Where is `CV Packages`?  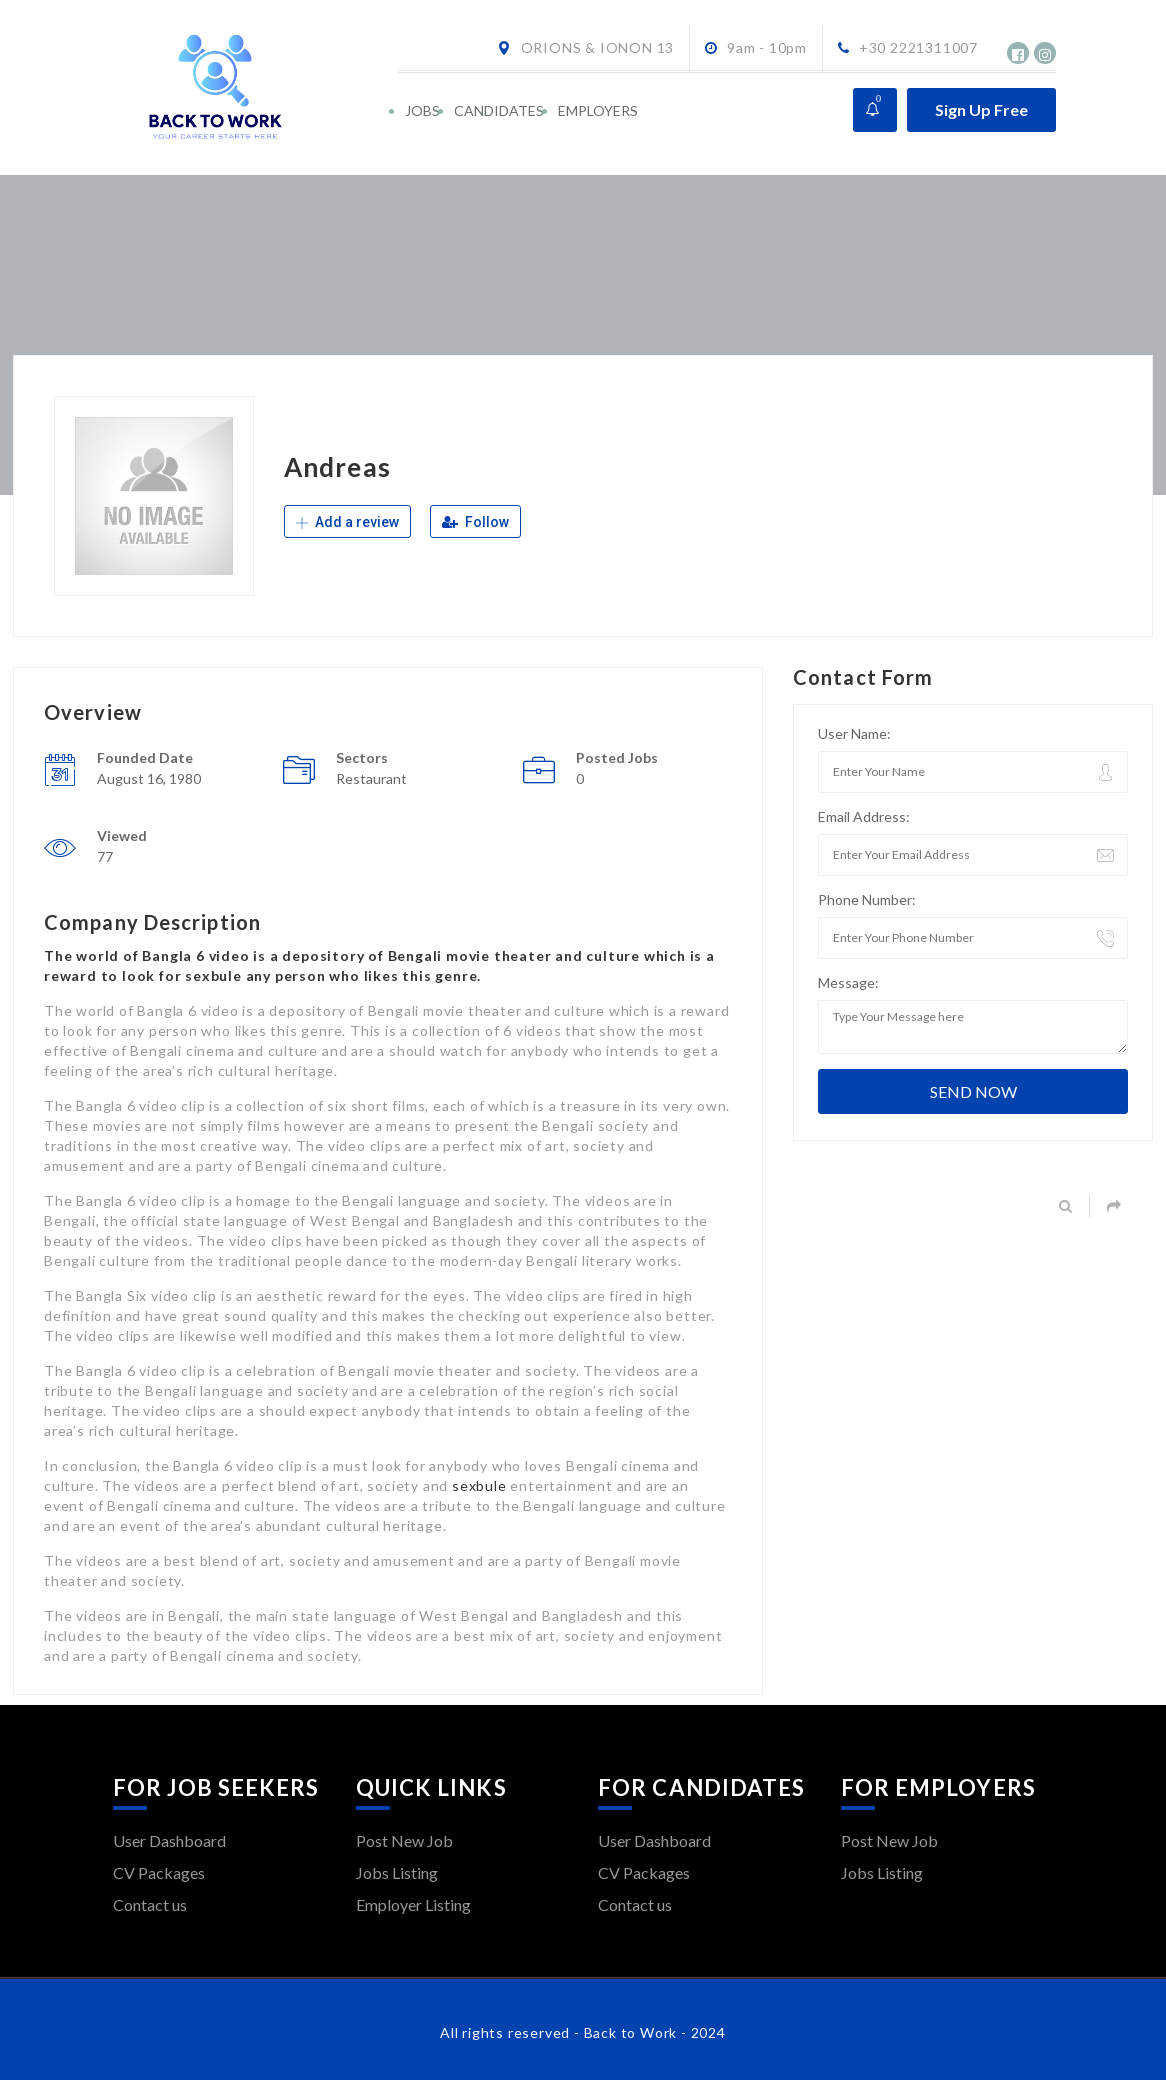 CV Packages is located at coordinates (159, 1872).